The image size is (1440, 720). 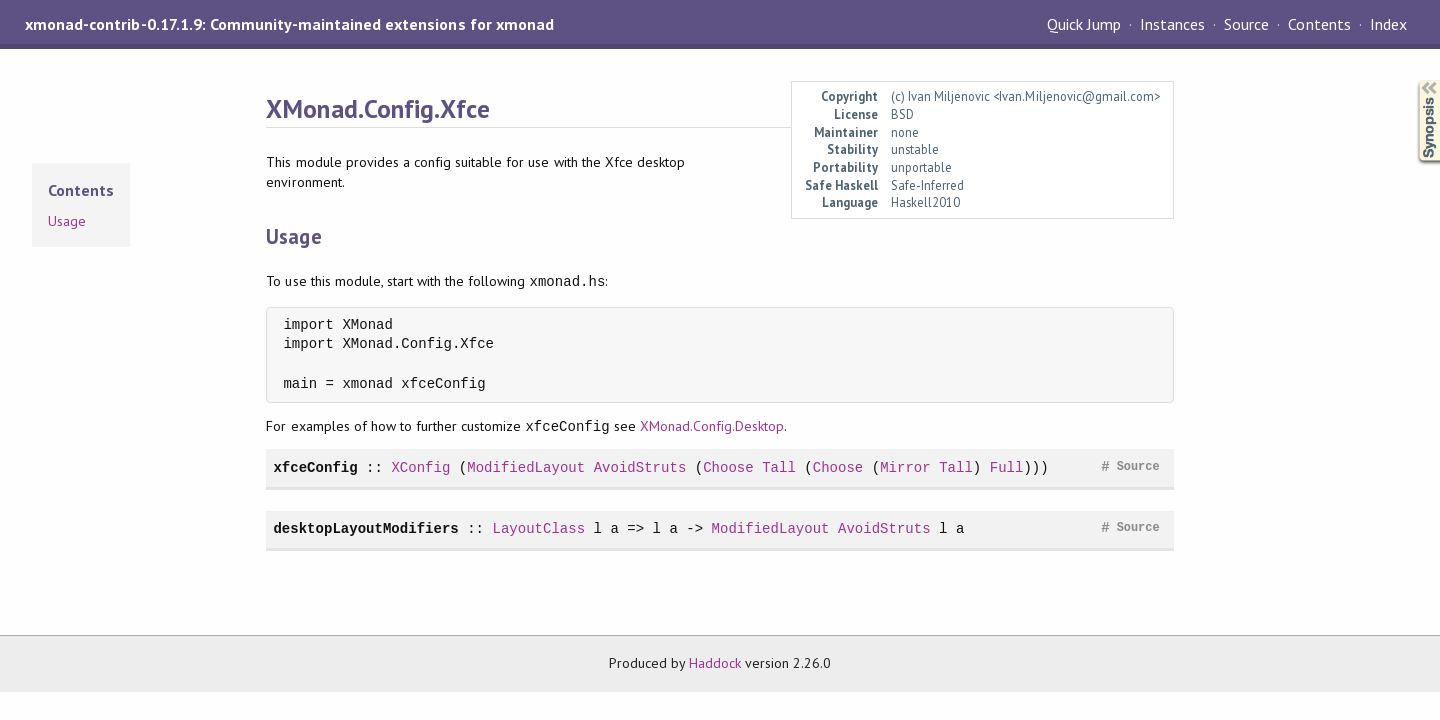 What do you see at coordinates (365, 528) in the screenshot?
I see `desktopLayoutModifiers` at bounding box center [365, 528].